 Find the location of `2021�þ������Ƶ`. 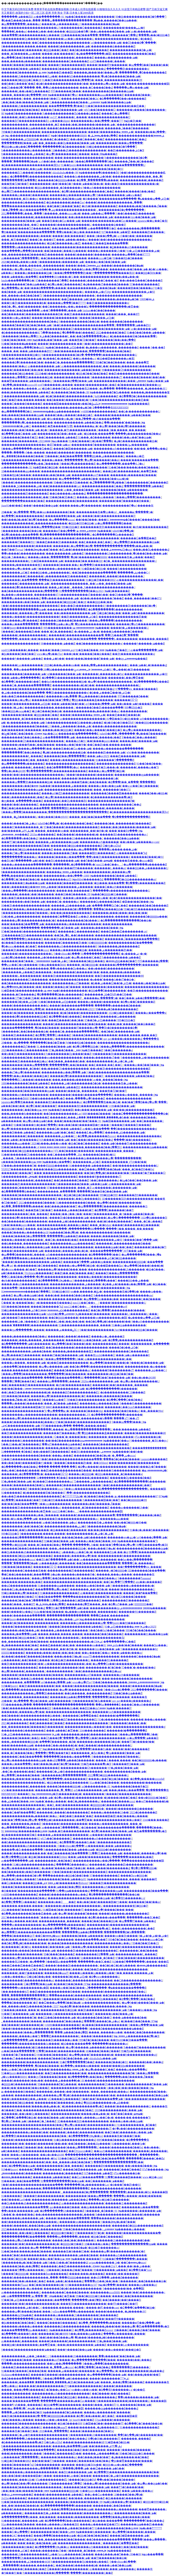

2021�þ������Ƶ is located at coordinates (113, 591).